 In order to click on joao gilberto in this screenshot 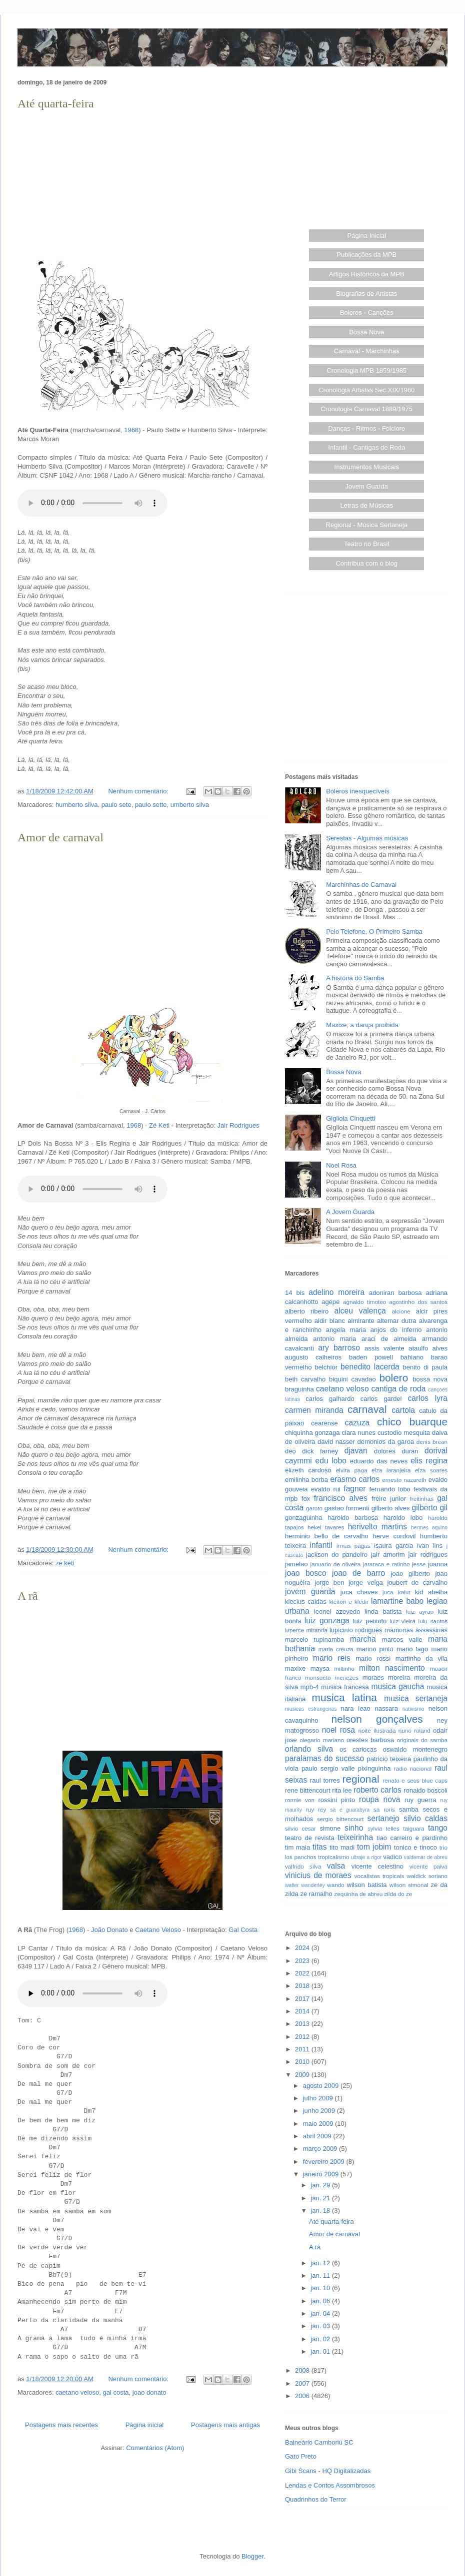, I will do `click(410, 1573)`.